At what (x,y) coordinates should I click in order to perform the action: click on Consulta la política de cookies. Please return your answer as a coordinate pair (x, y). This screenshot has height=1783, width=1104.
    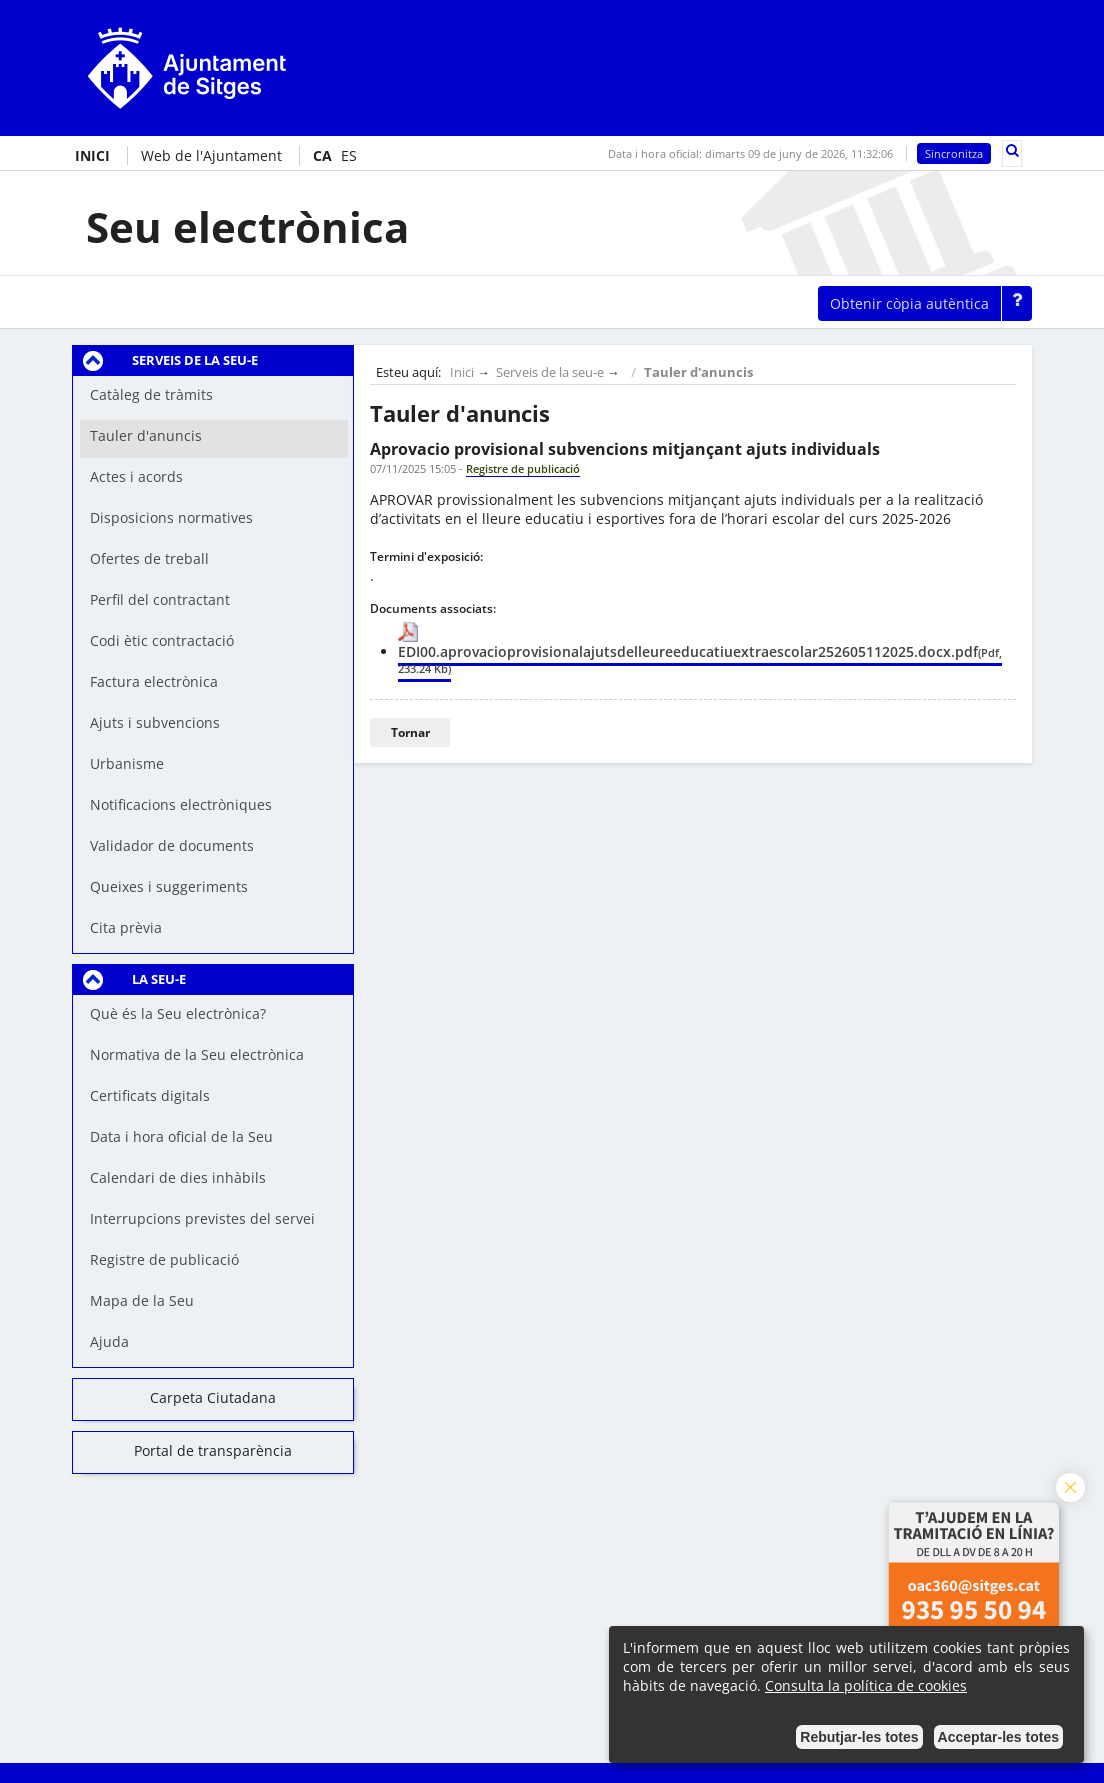
    Looking at the image, I should click on (866, 1685).